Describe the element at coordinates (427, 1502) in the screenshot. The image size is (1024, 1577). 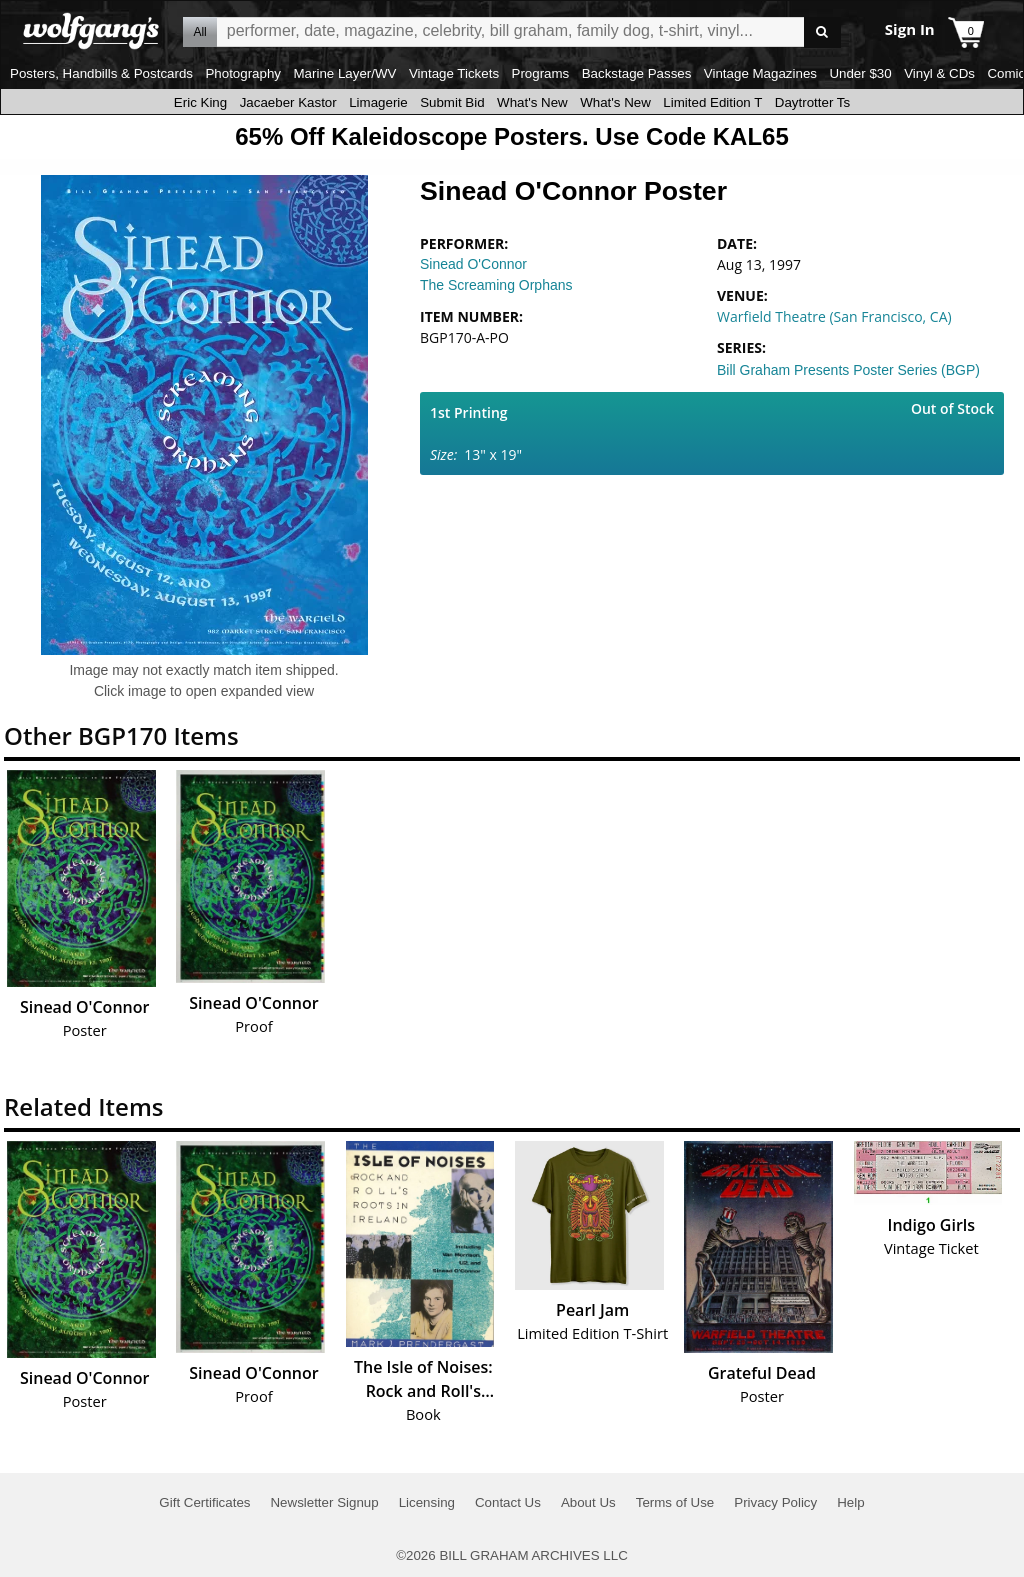
I see `Licensing` at that location.